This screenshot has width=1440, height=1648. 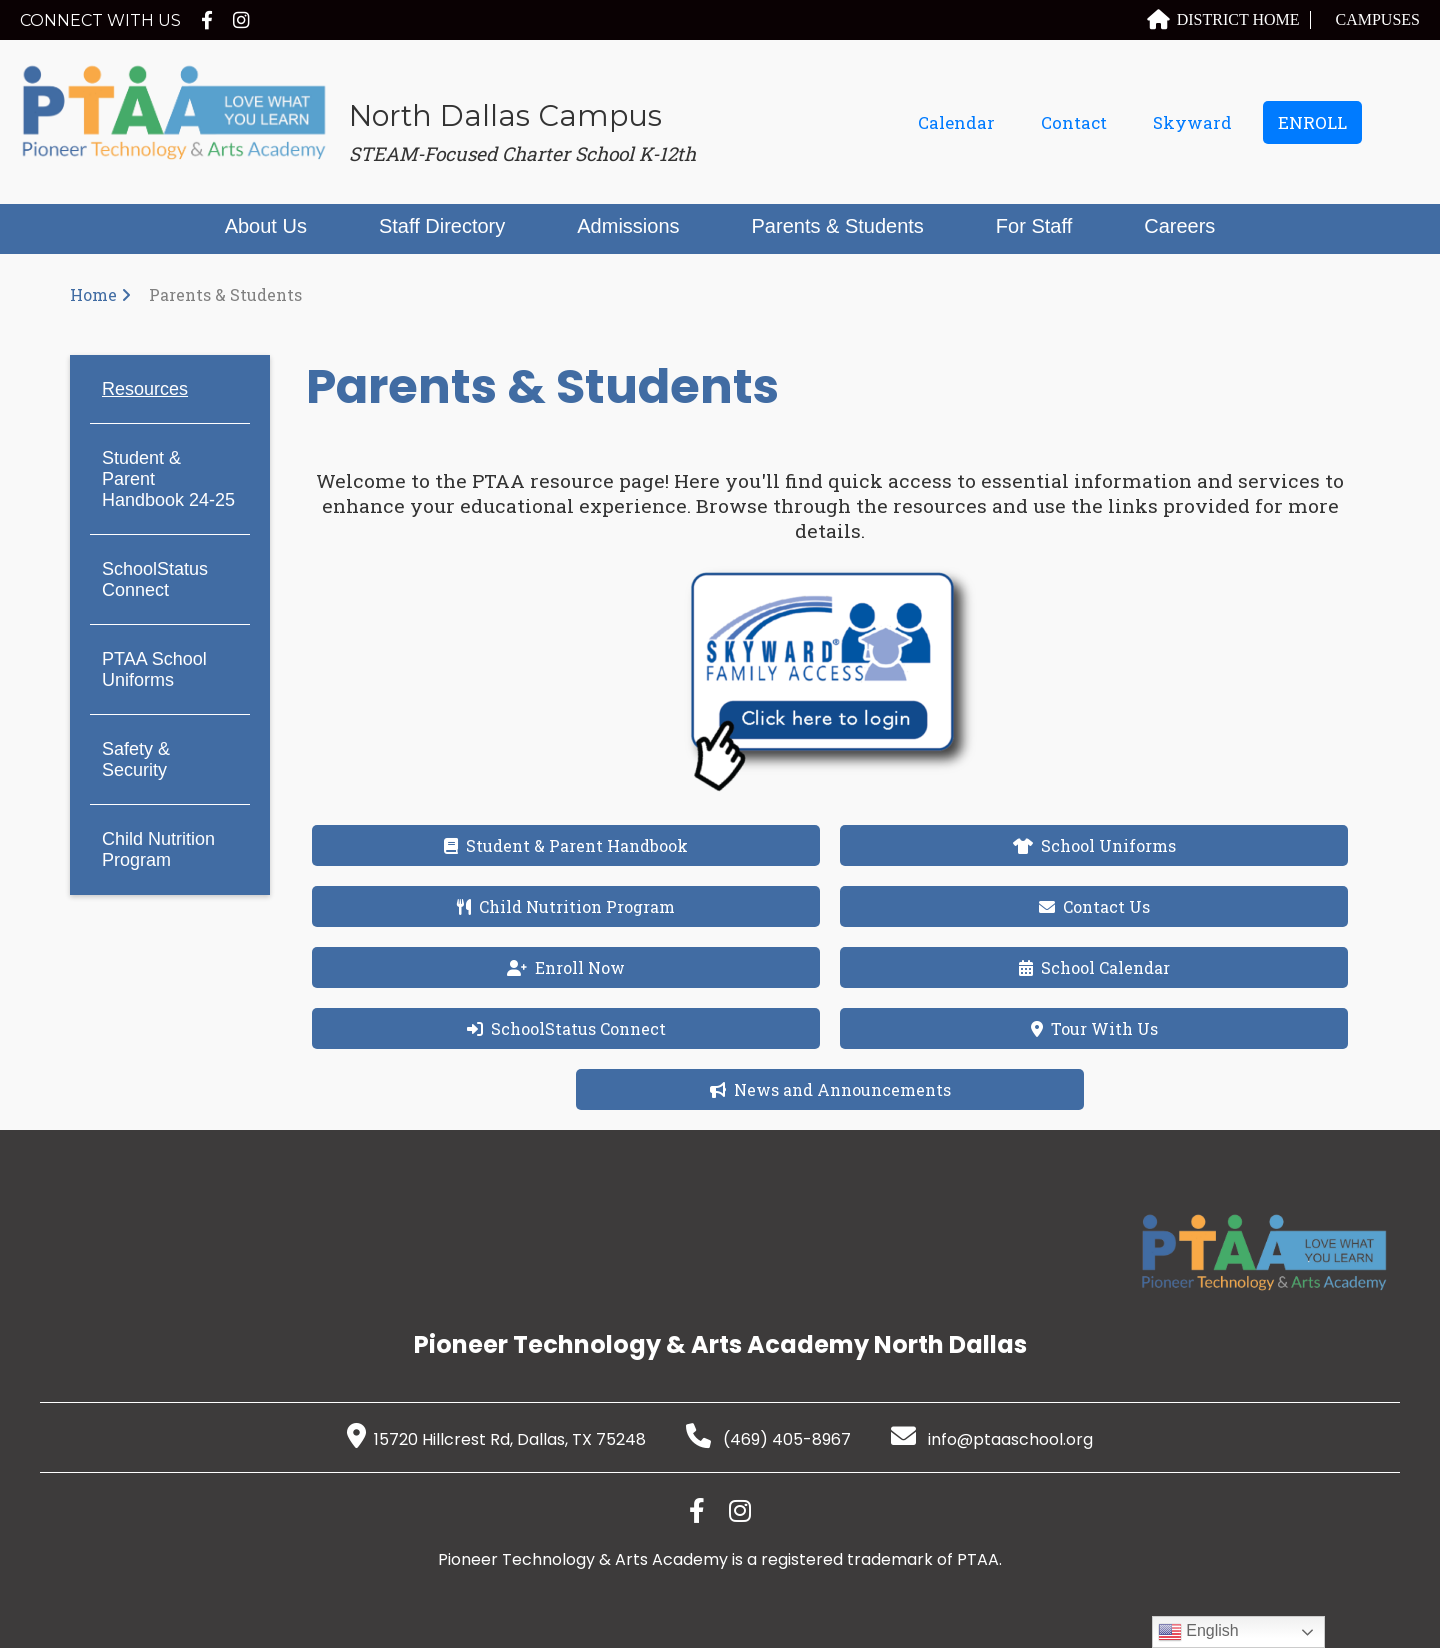 What do you see at coordinates (155, 579) in the screenshot?
I see `SchoolStatus Connect` at bounding box center [155, 579].